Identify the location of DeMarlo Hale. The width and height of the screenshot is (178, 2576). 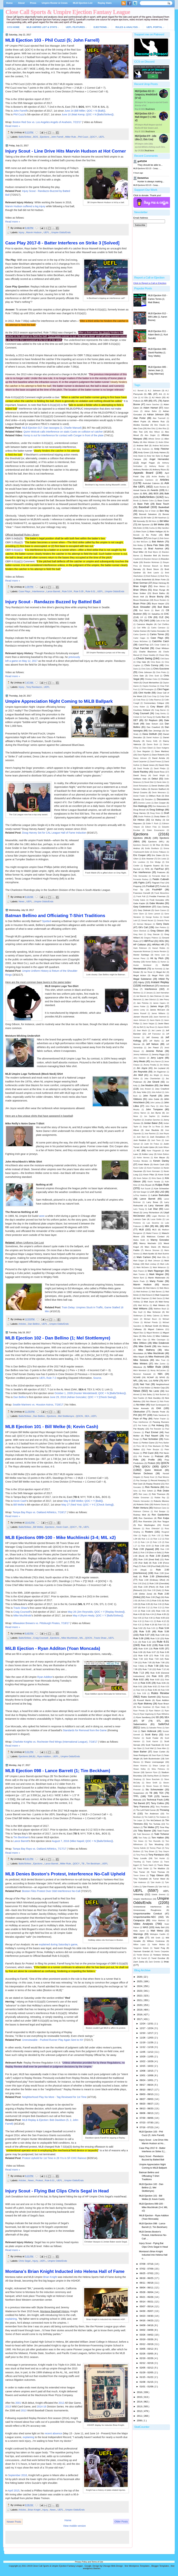
(140, 779).